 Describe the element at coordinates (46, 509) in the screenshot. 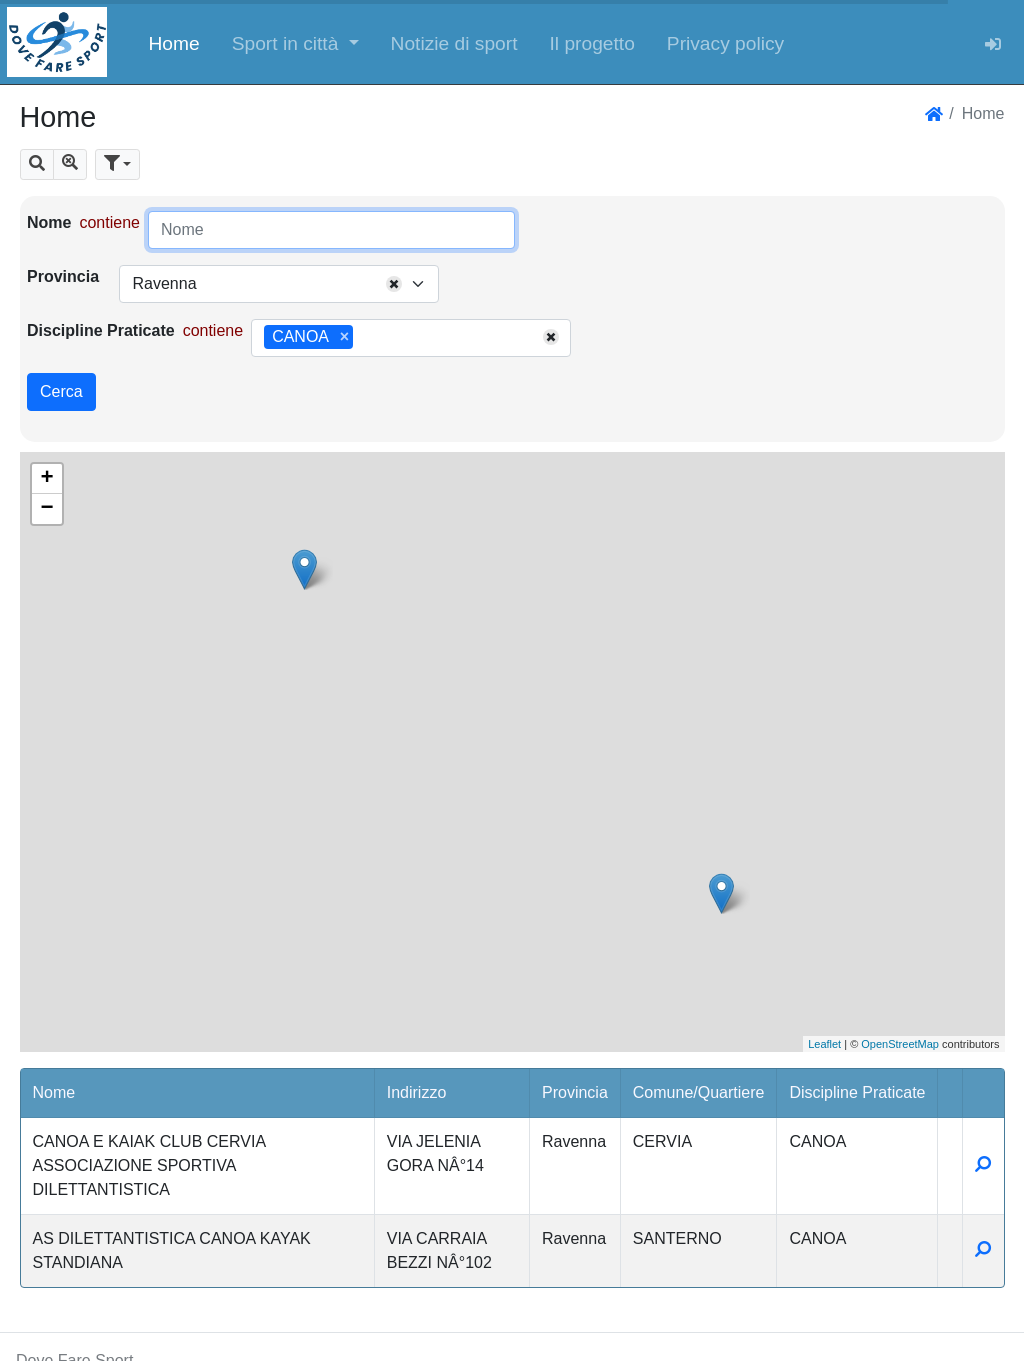

I see `− [button]` at that location.